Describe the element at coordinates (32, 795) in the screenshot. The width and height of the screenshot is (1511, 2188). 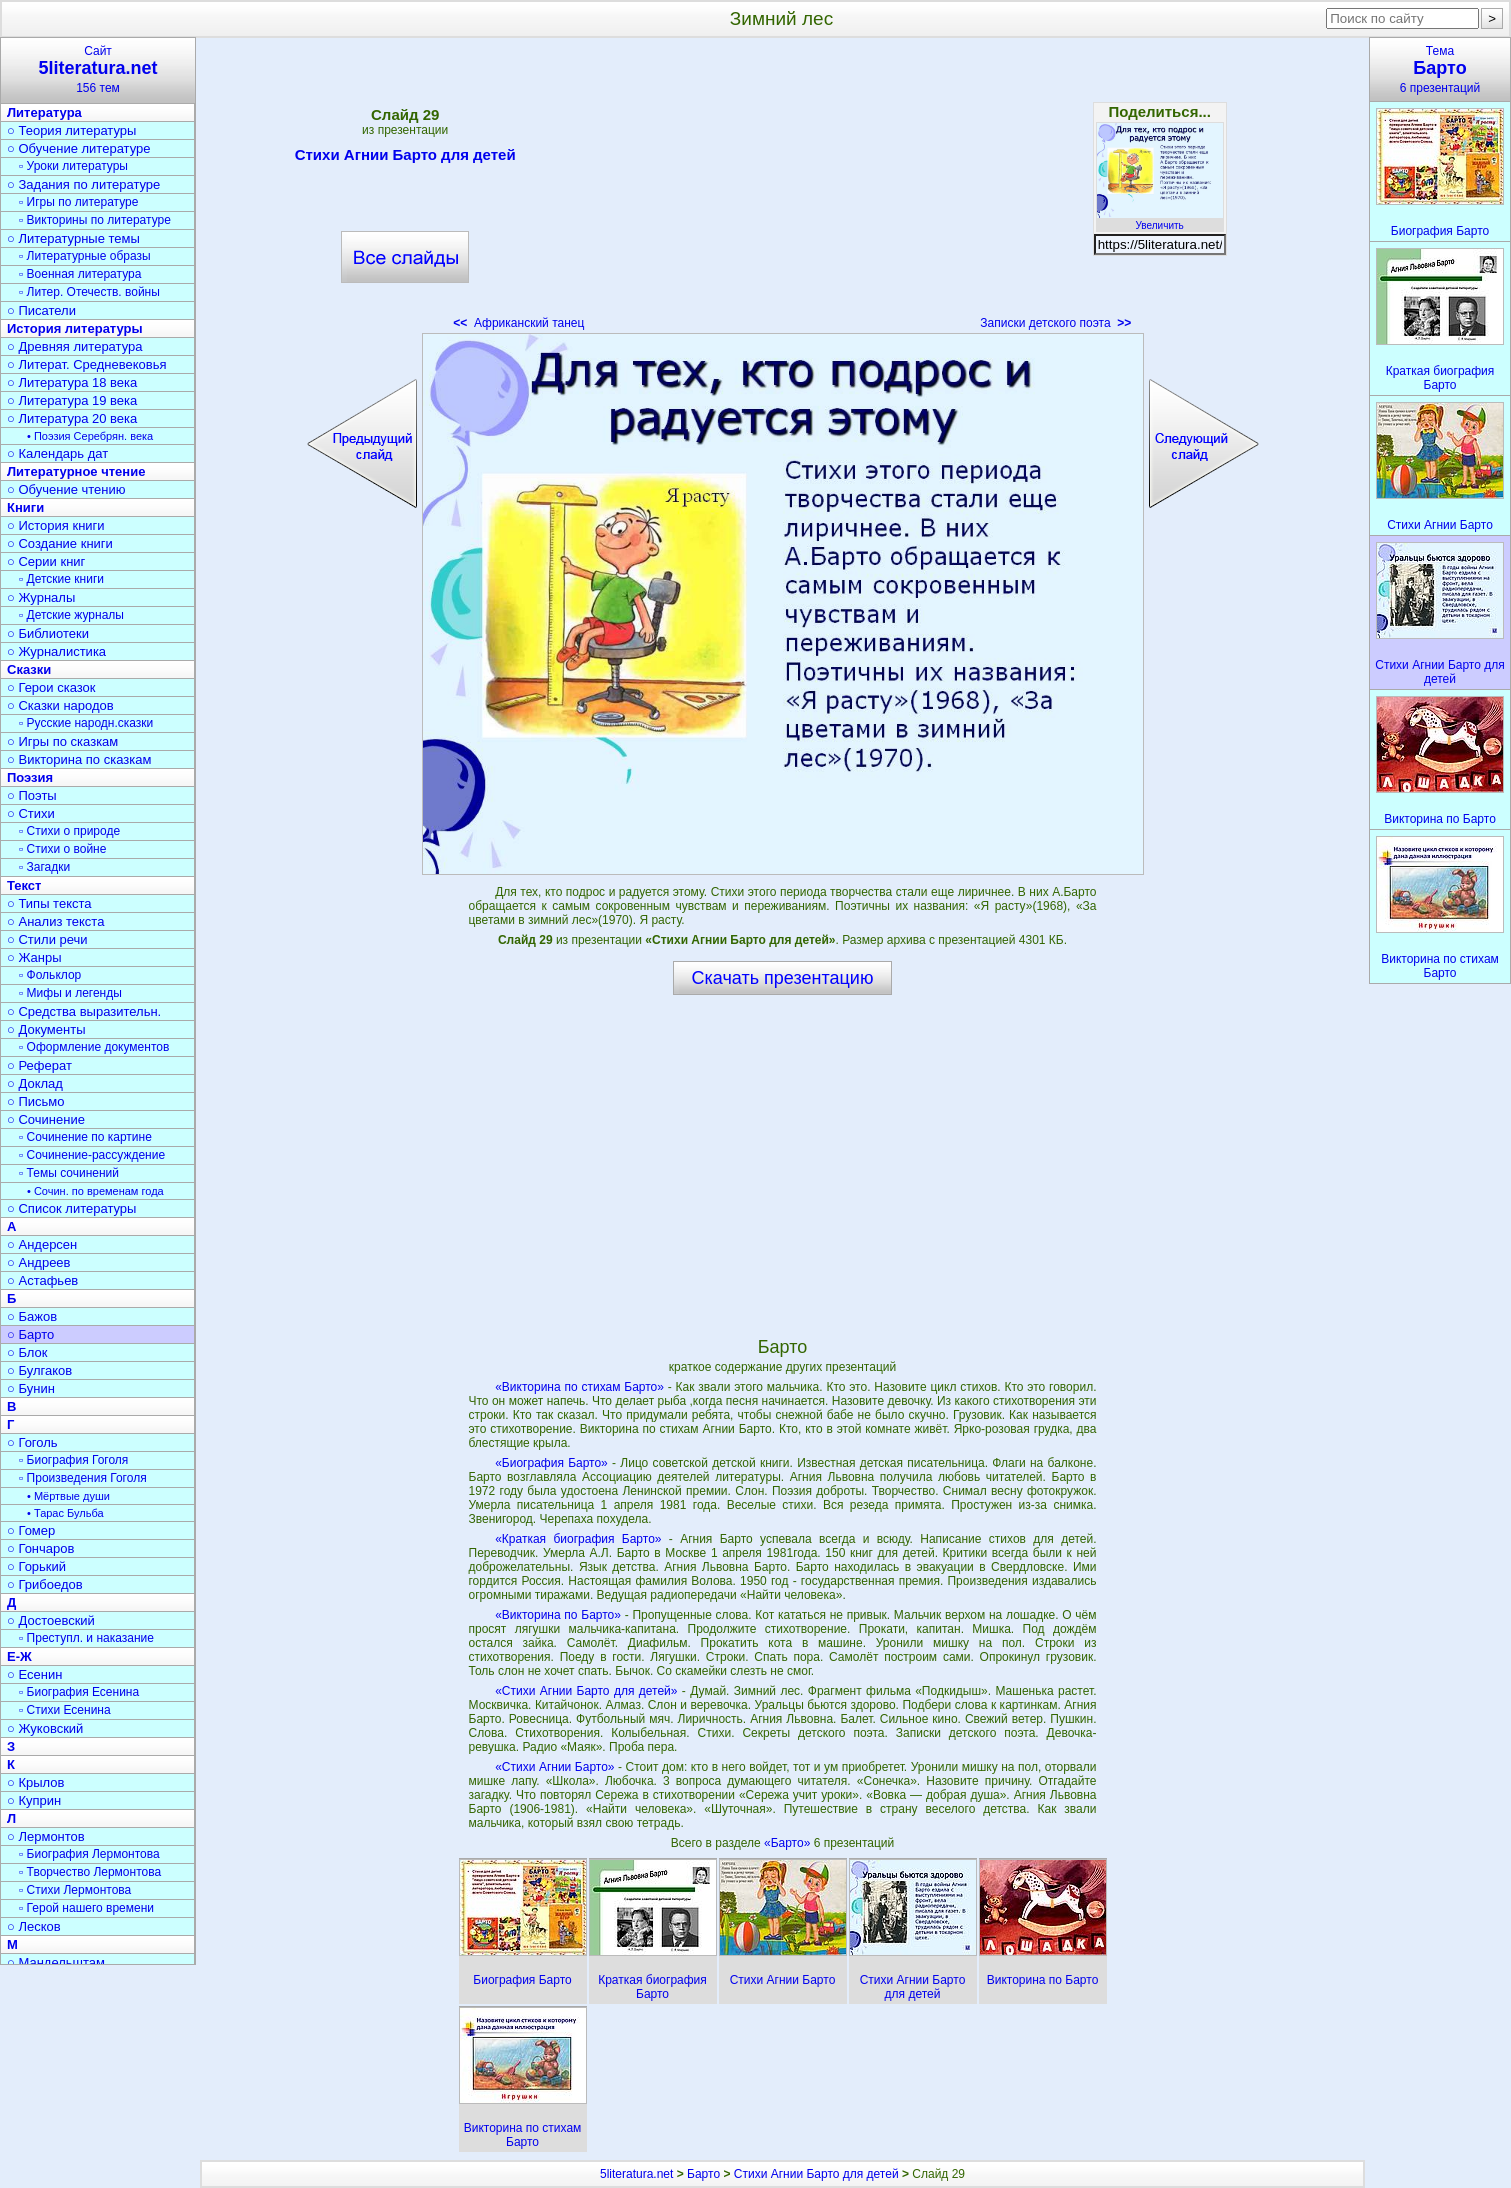
I see `○ Поэты` at that location.